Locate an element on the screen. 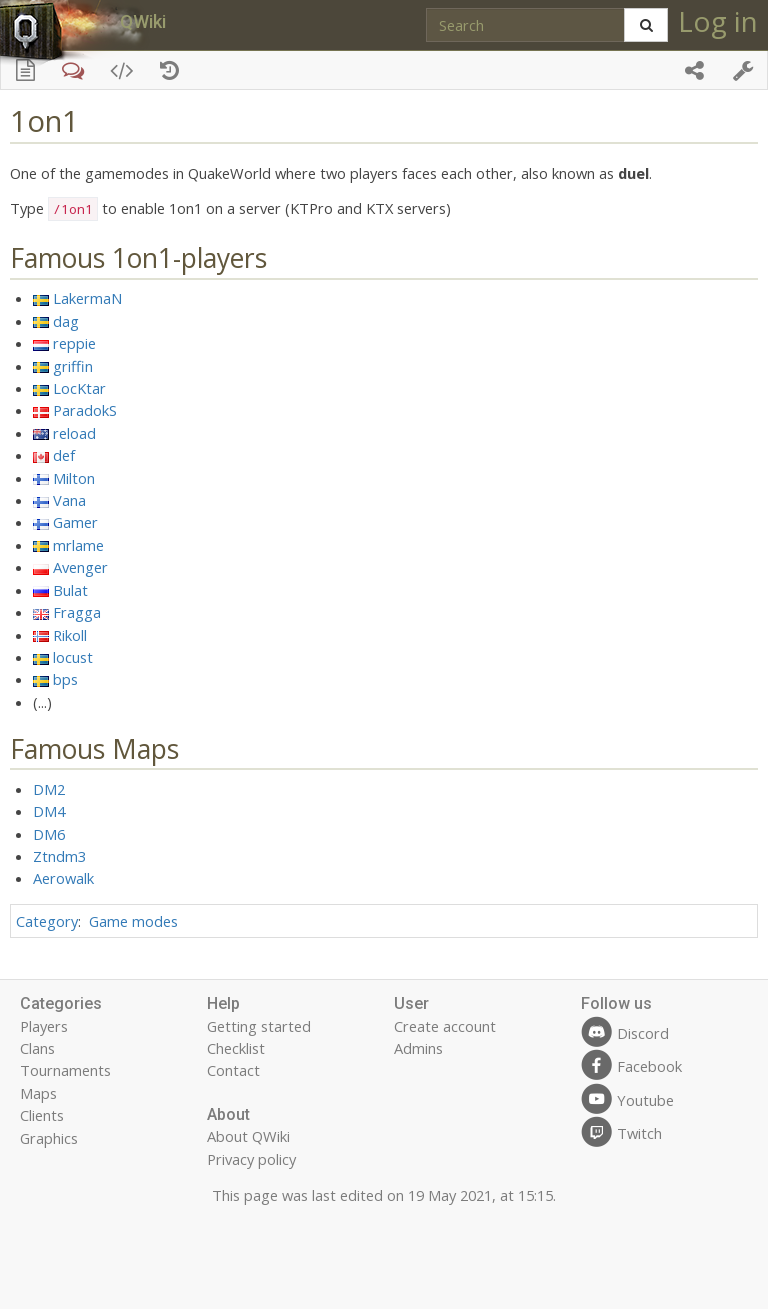  Players is located at coordinates (44, 1026).